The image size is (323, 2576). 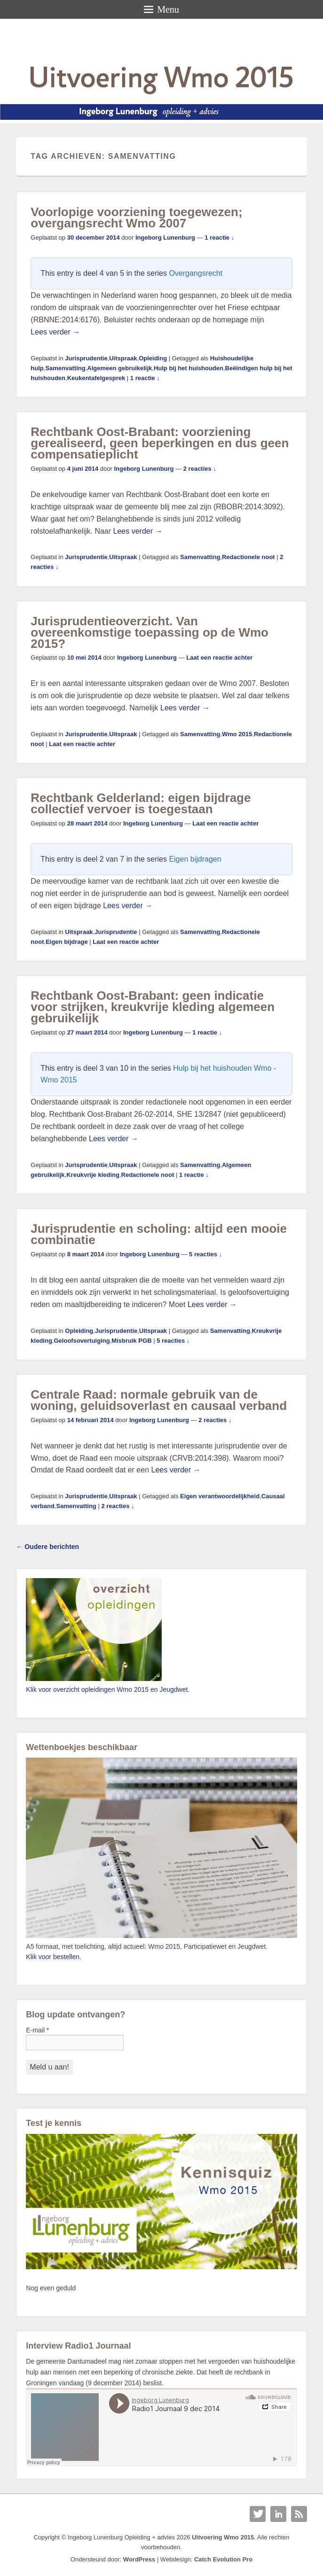 I want to click on Keukentafelgesprek, so click(x=96, y=377).